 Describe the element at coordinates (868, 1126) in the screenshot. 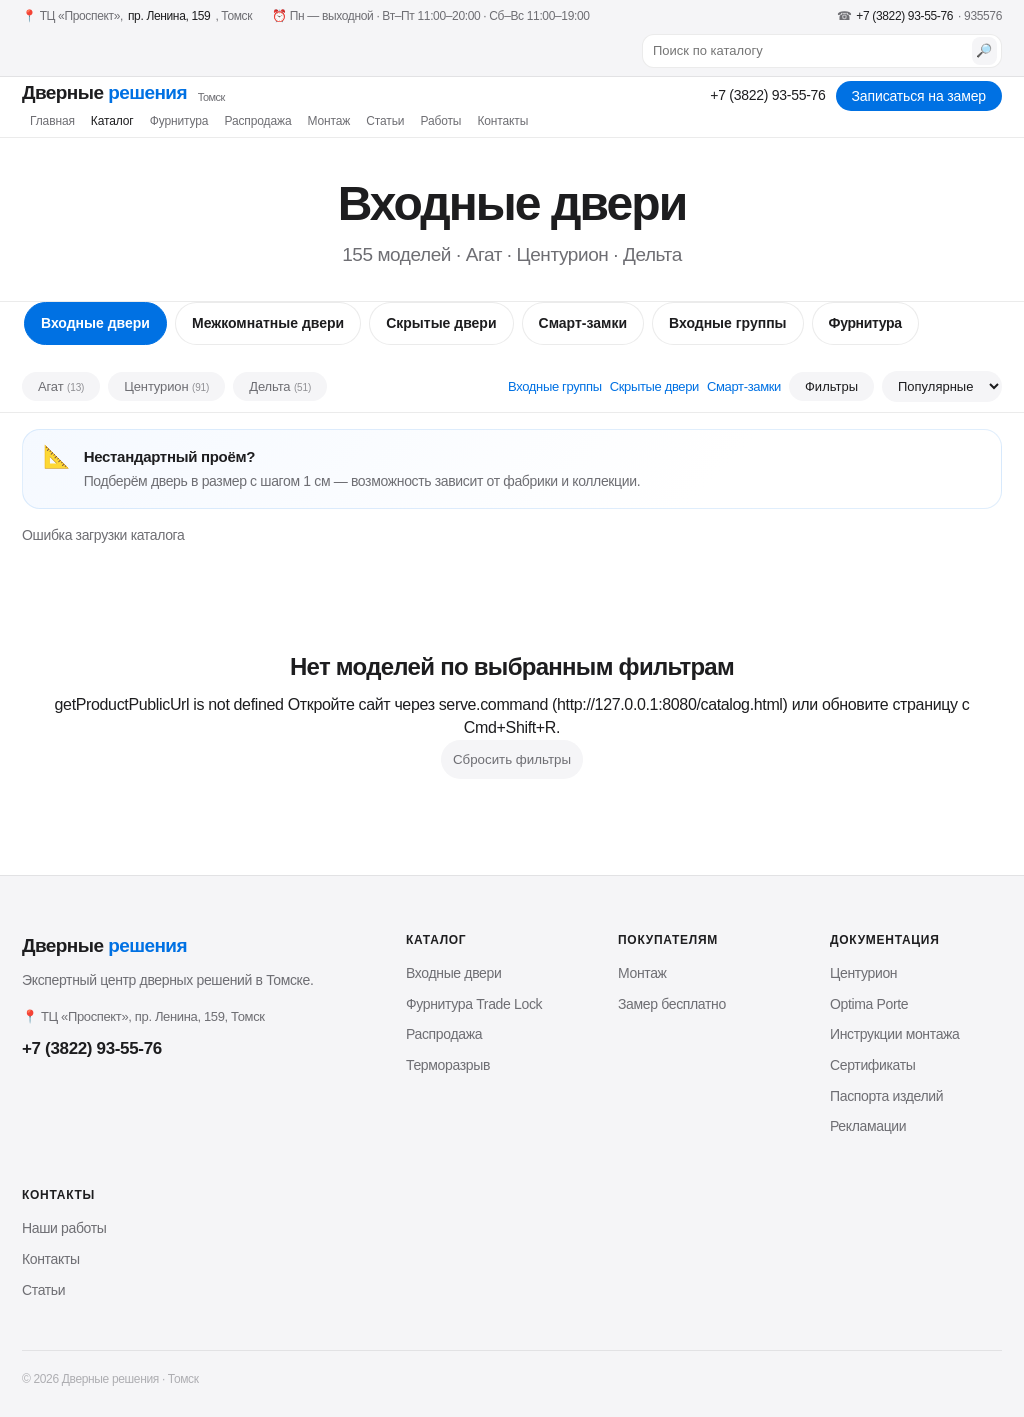

I see `Рекламации` at that location.